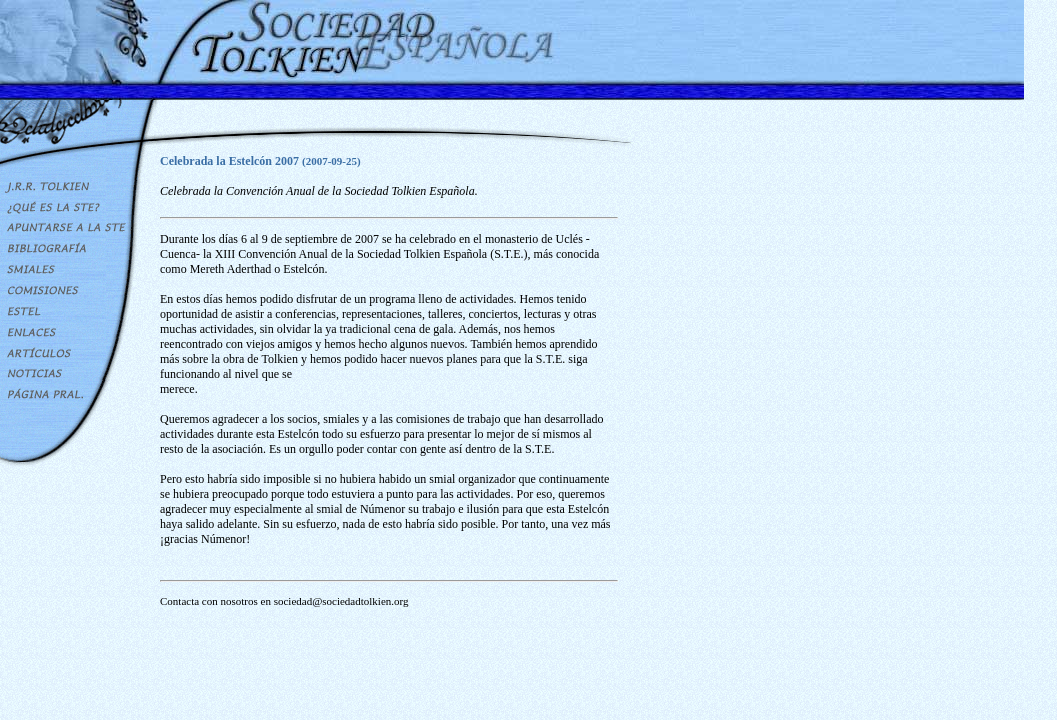 This screenshot has width=1057, height=720. Describe the element at coordinates (341, 601) in the screenshot. I see `sociedad@sociedadtolkien.org` at that location.